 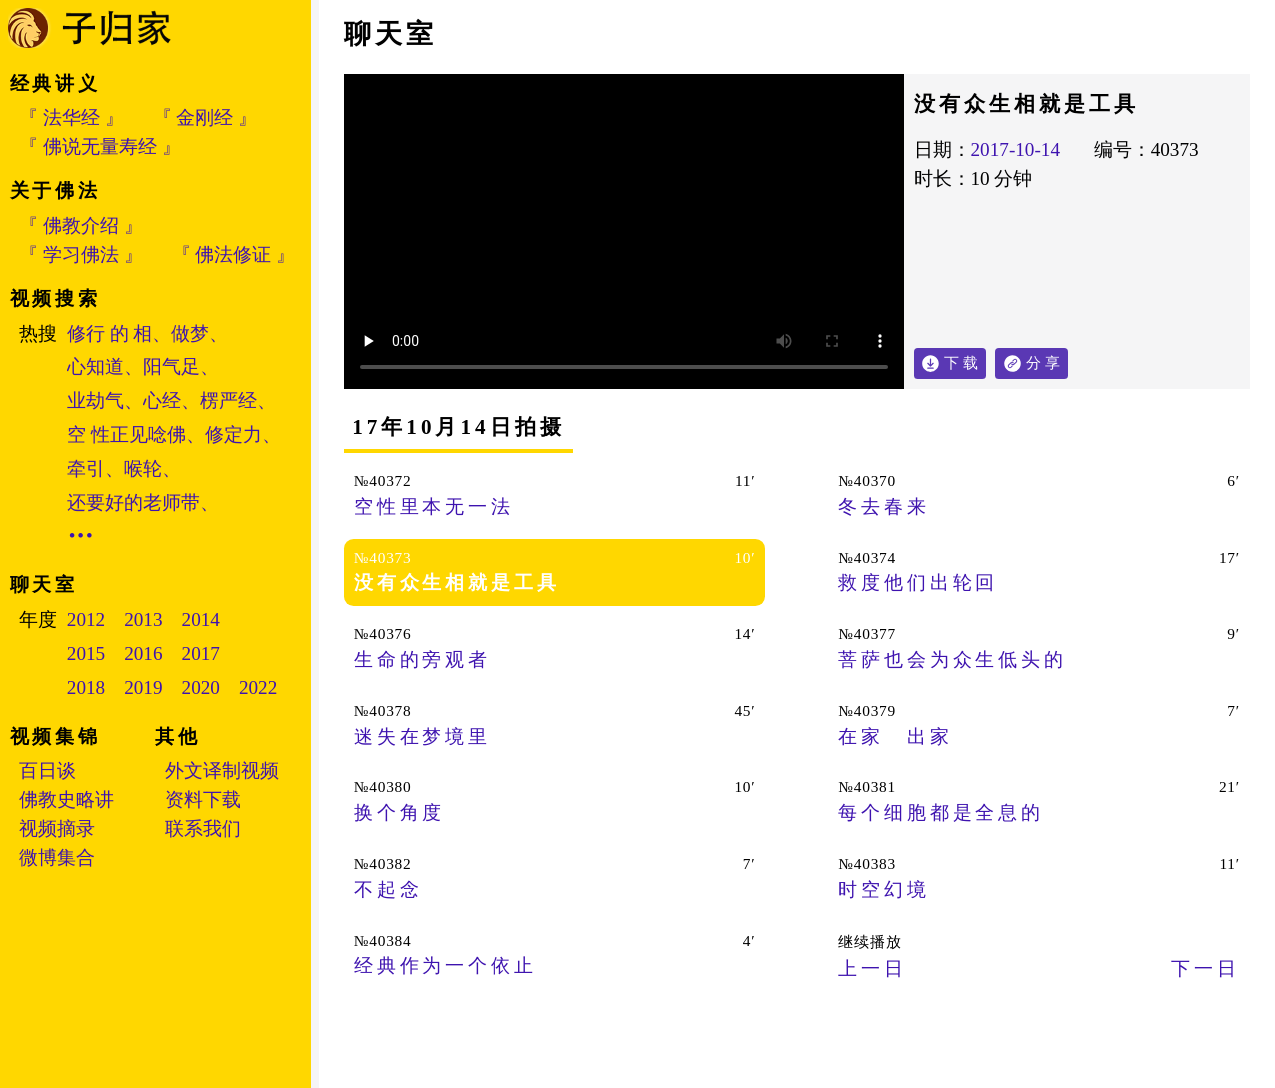 What do you see at coordinates (47, 770) in the screenshot?
I see `百日谈` at bounding box center [47, 770].